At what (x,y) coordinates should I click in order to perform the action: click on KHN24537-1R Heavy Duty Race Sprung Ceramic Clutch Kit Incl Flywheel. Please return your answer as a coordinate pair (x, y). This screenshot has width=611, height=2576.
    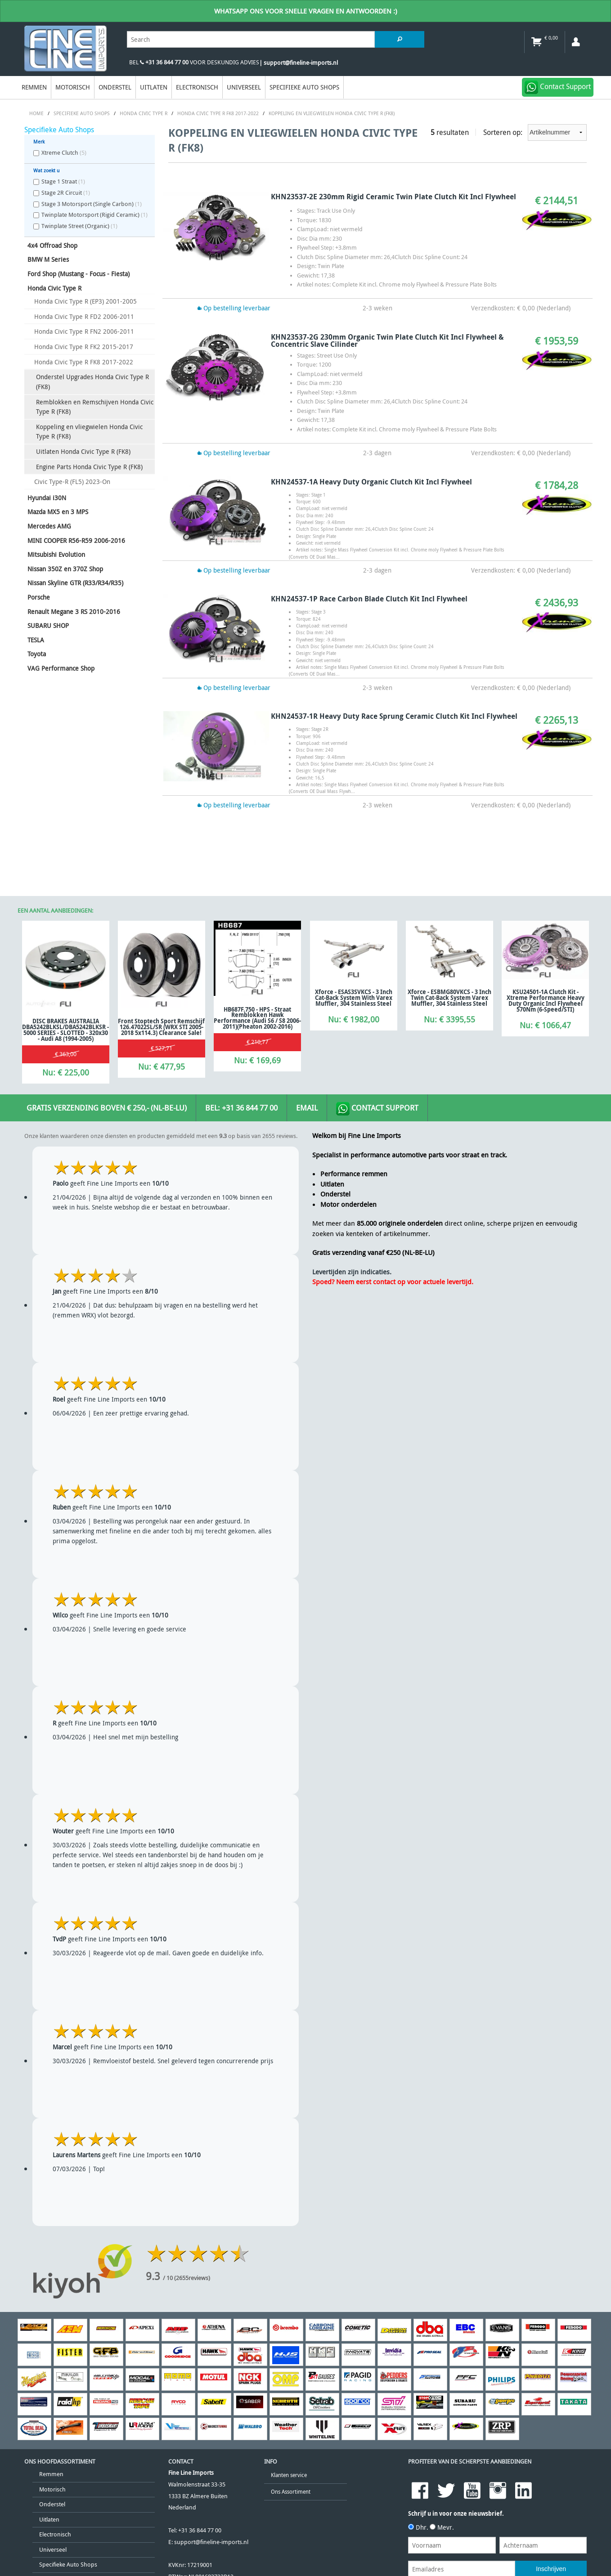
    Looking at the image, I should click on (394, 716).